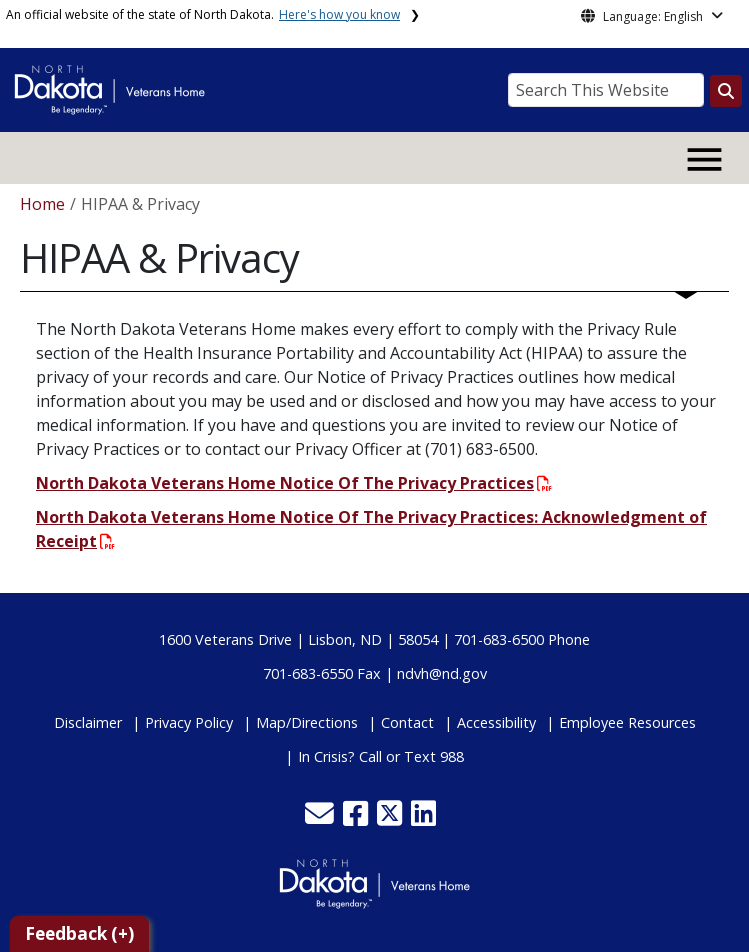 The width and height of the screenshot is (749, 952). I want to click on Accessibility, so click(496, 722).